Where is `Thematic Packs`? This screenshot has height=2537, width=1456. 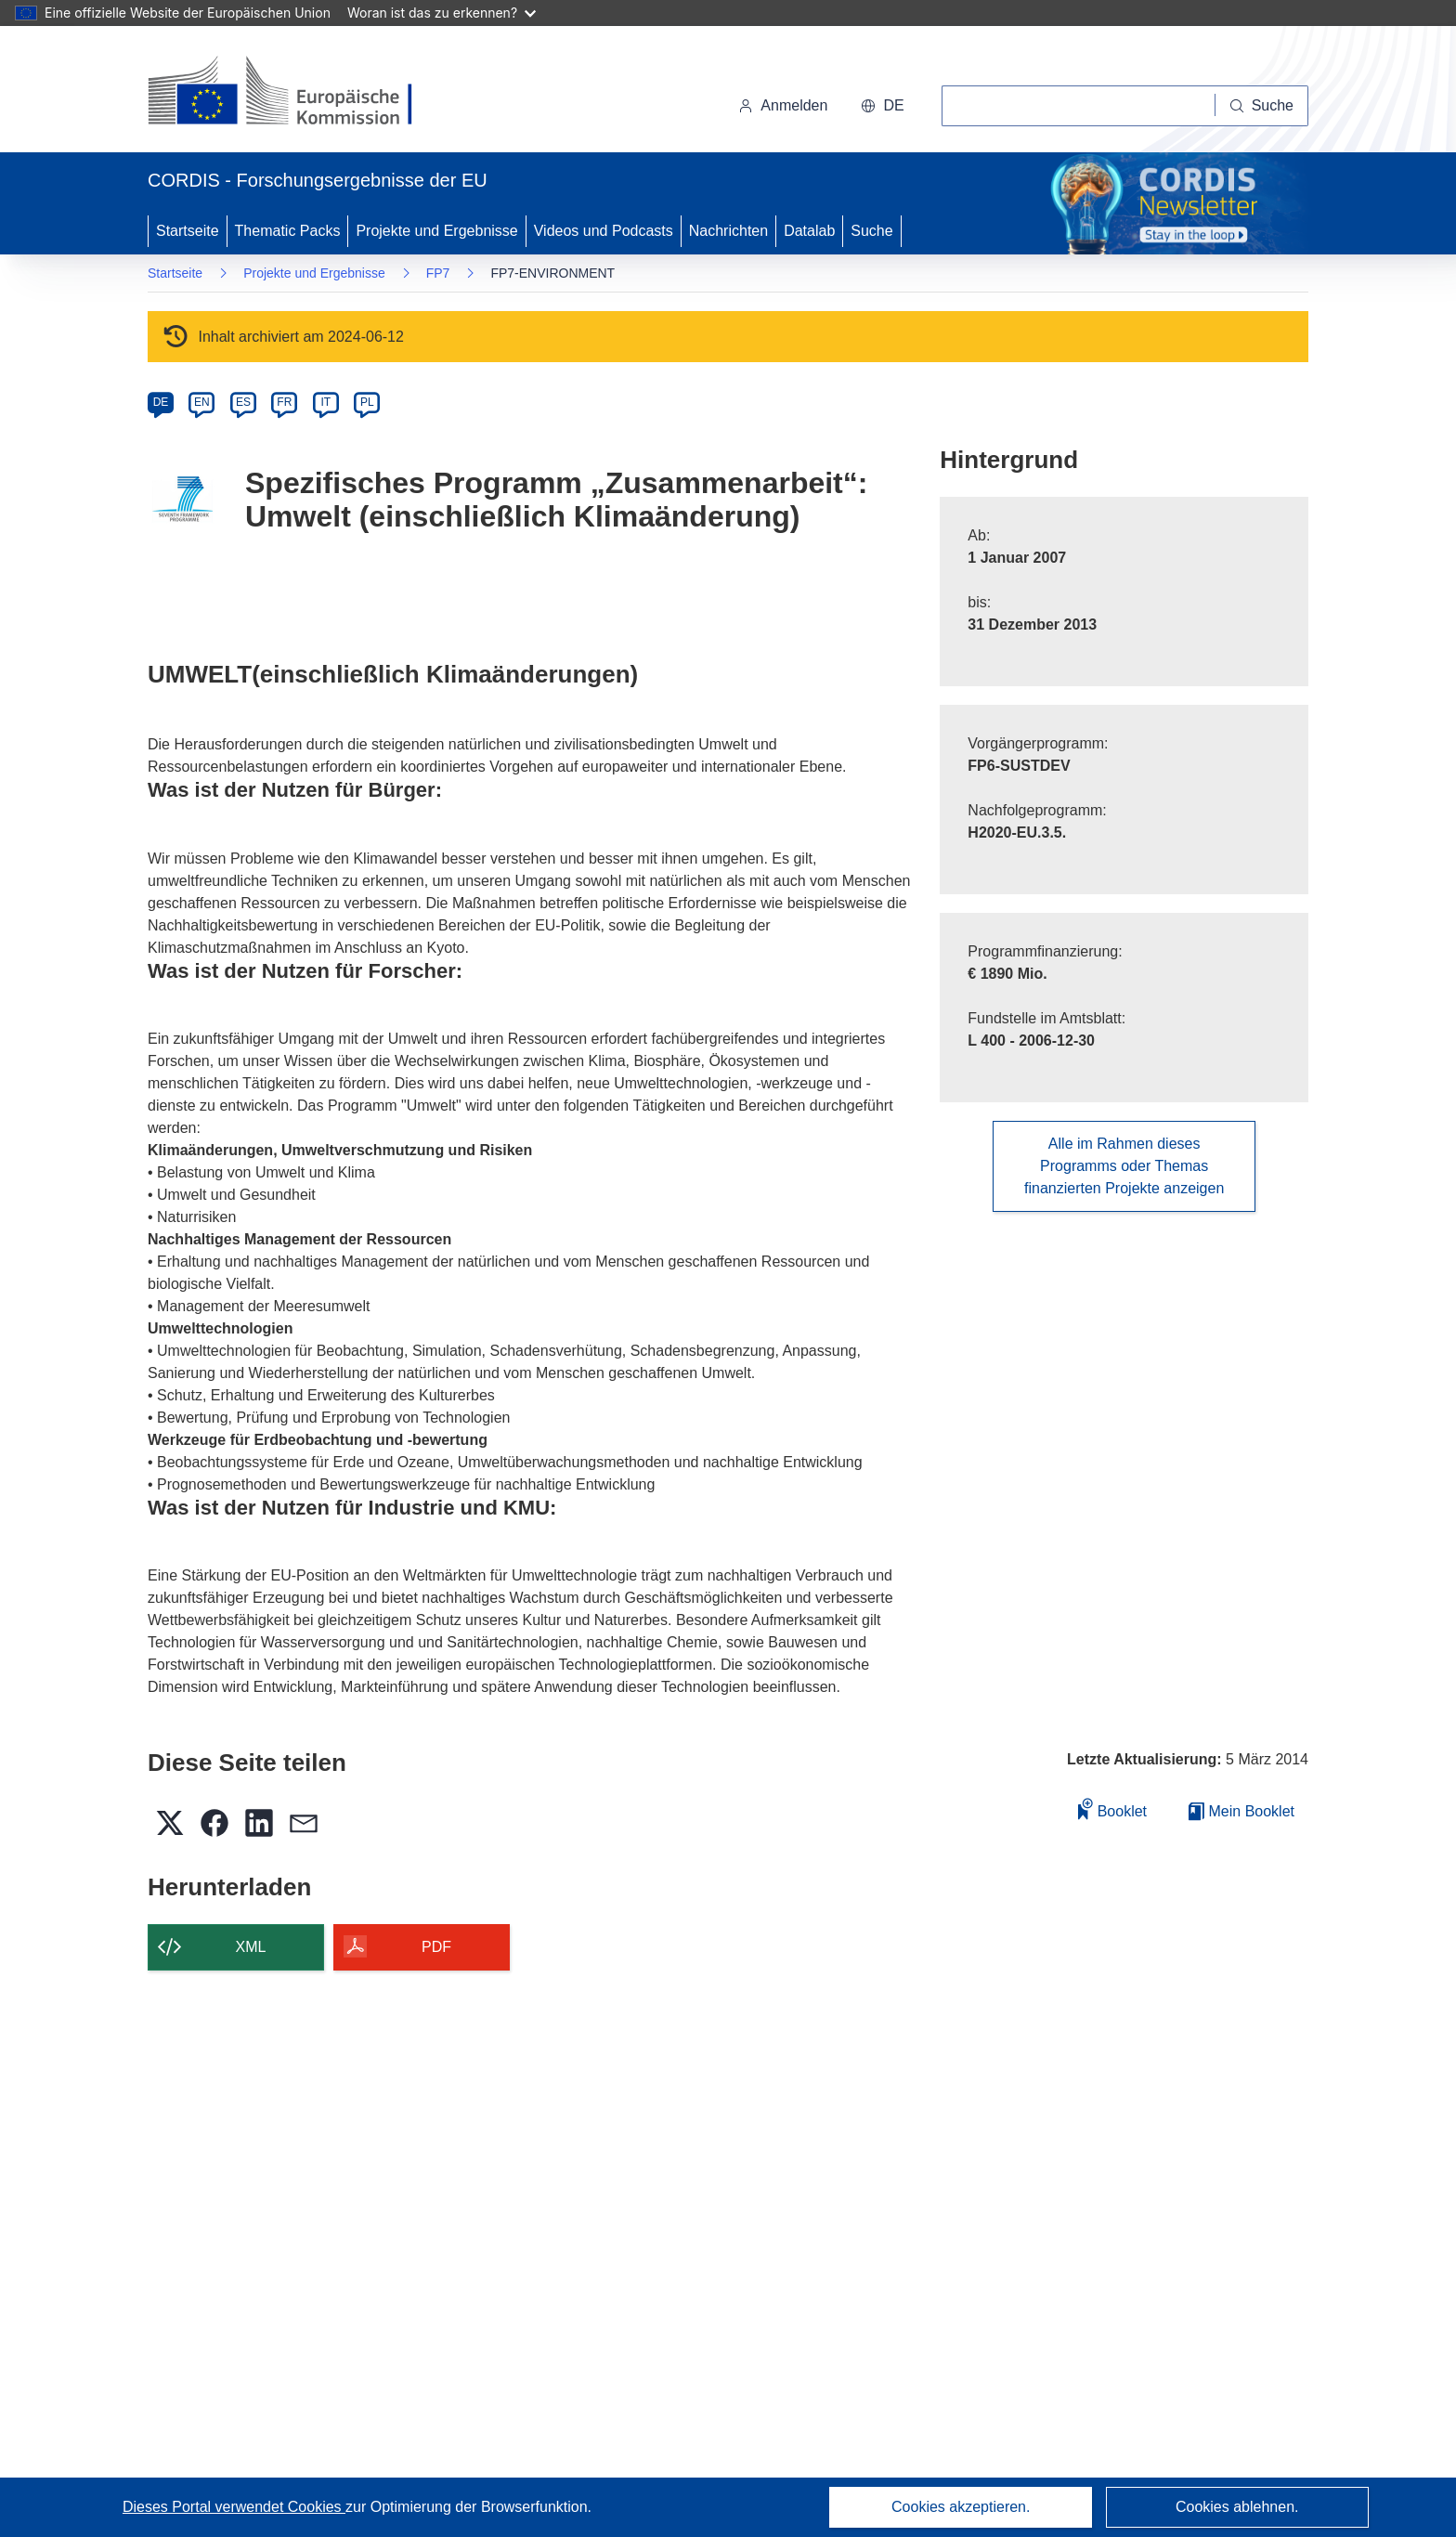
Thematic Packs is located at coordinates (288, 231).